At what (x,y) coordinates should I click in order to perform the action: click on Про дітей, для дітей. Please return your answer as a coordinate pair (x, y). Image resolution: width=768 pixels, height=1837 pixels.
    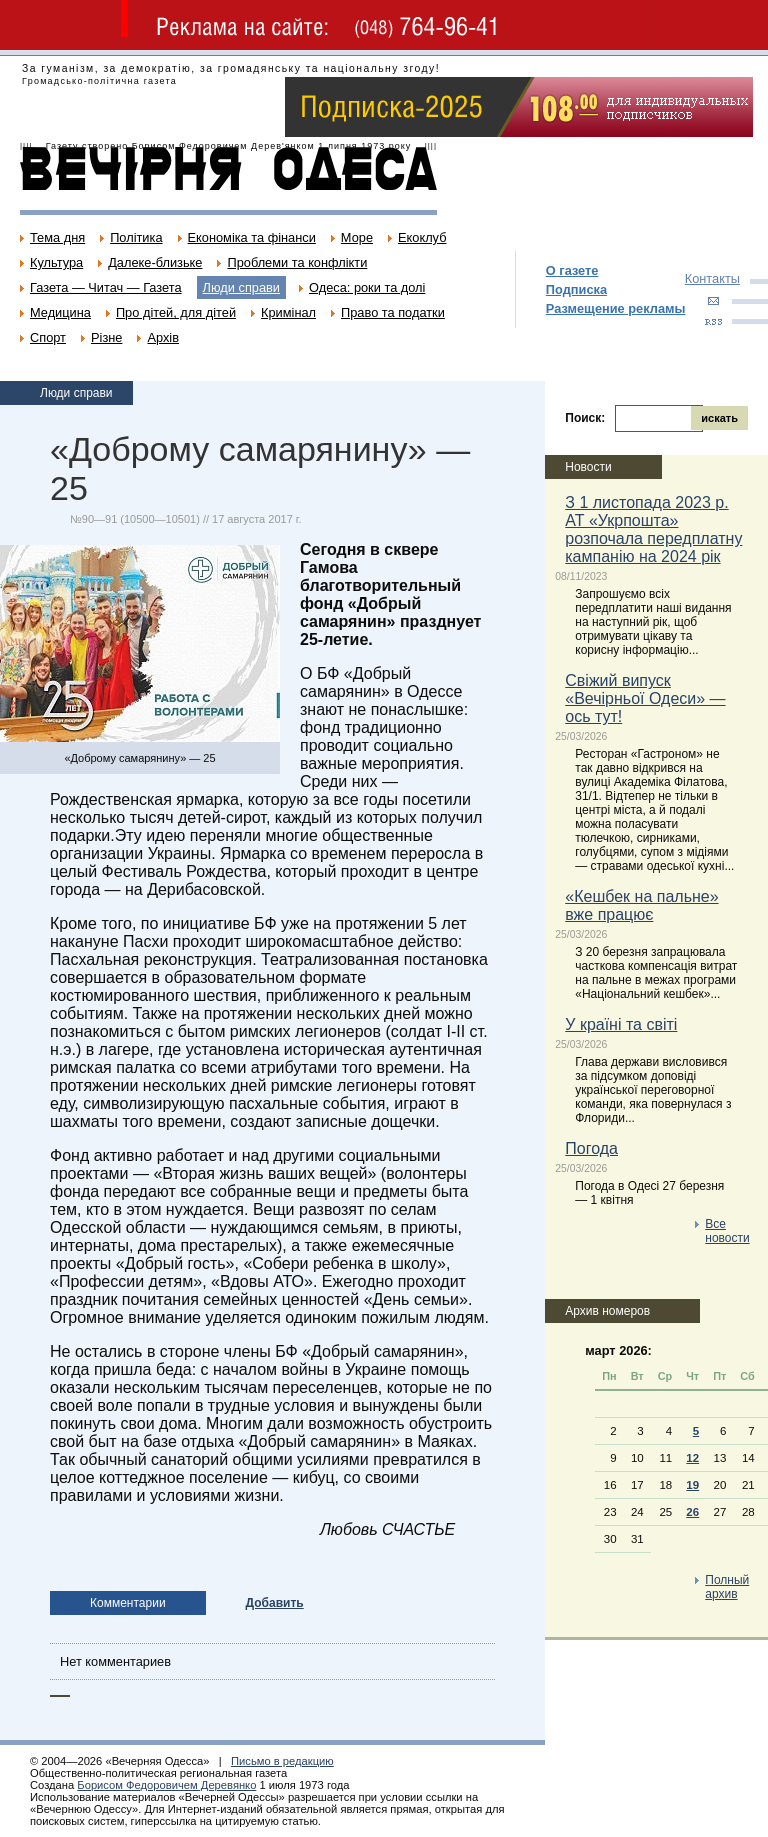
    Looking at the image, I should click on (176, 312).